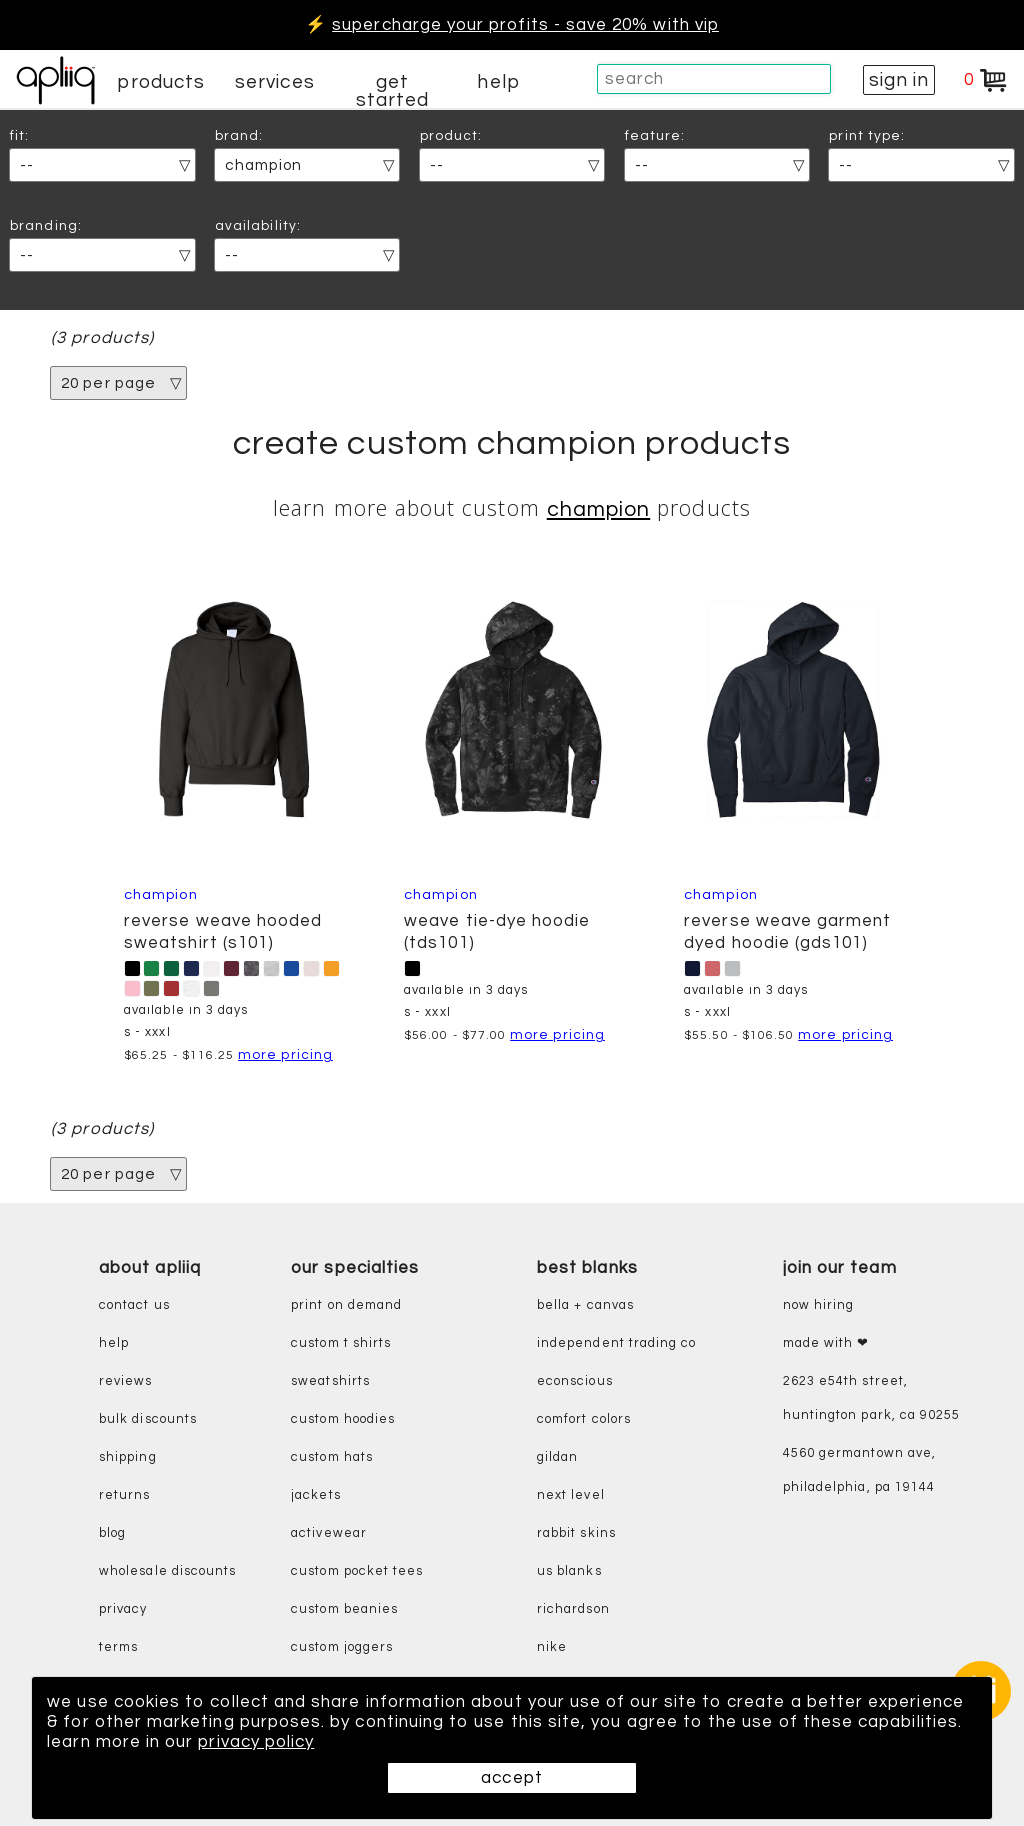 Image resolution: width=1024 pixels, height=1826 pixels. What do you see at coordinates (859, 1470) in the screenshot?
I see `4560 Germantown Ave, Philadelphia, PA 19144` at bounding box center [859, 1470].